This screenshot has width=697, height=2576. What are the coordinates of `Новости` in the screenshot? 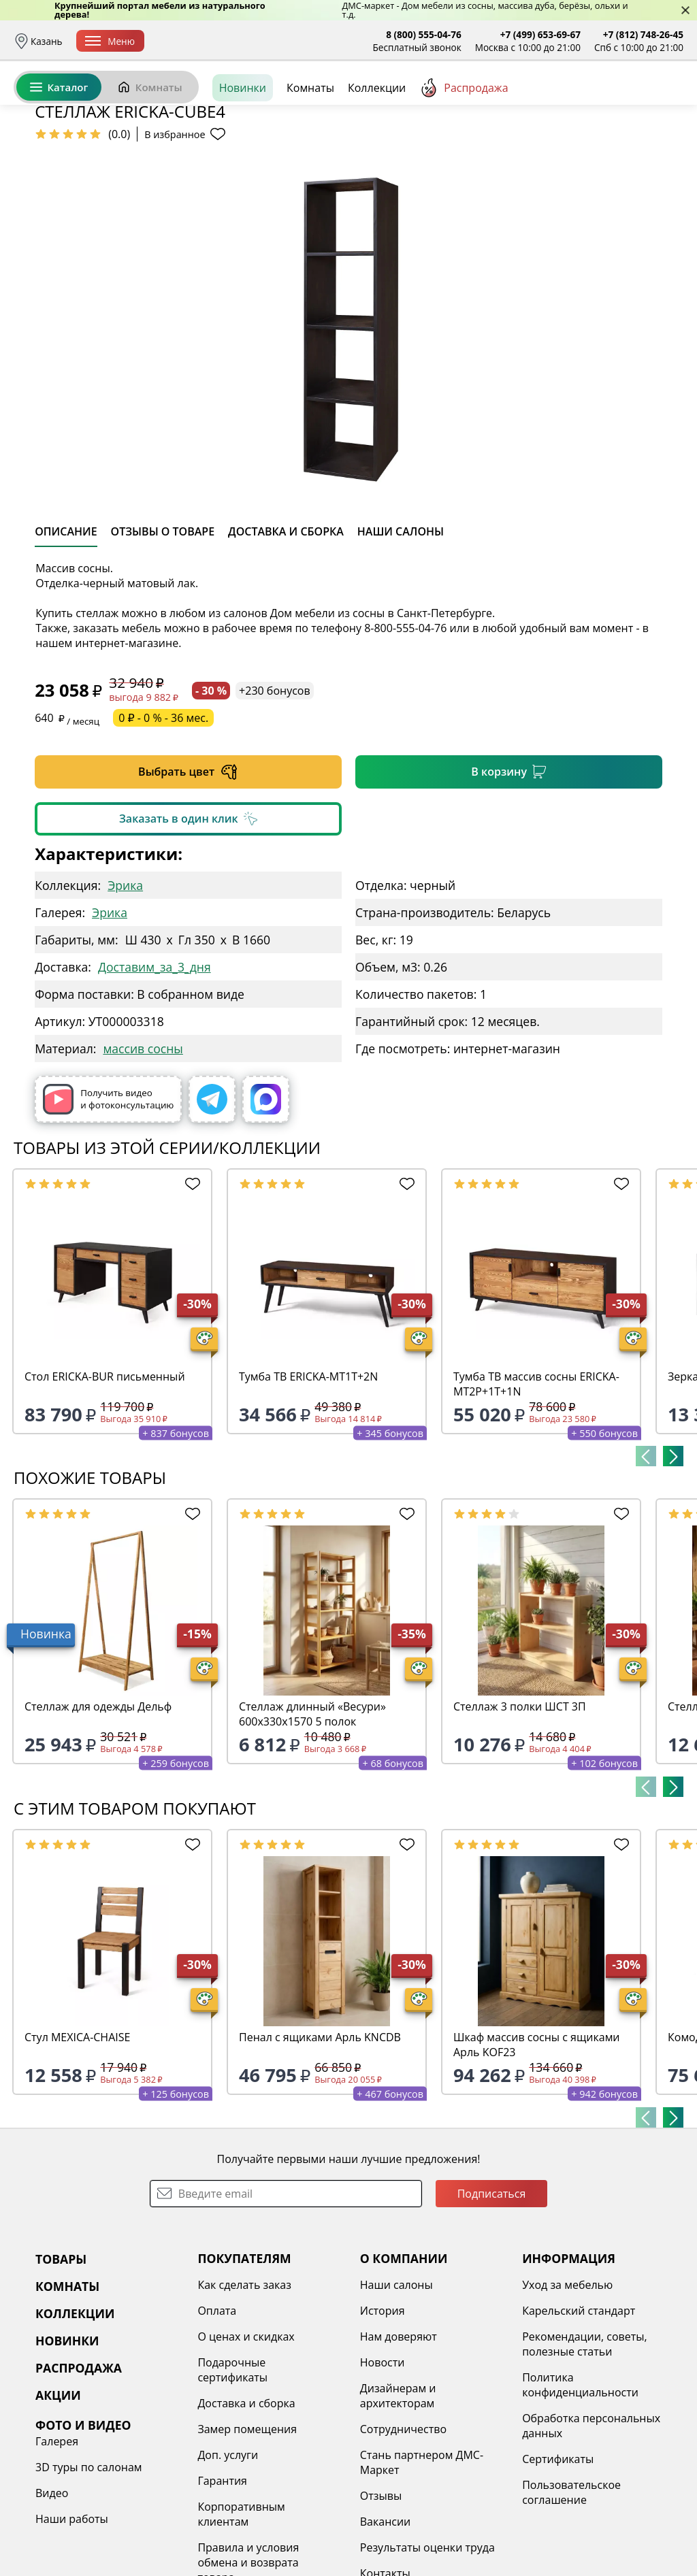 It's located at (382, 2467).